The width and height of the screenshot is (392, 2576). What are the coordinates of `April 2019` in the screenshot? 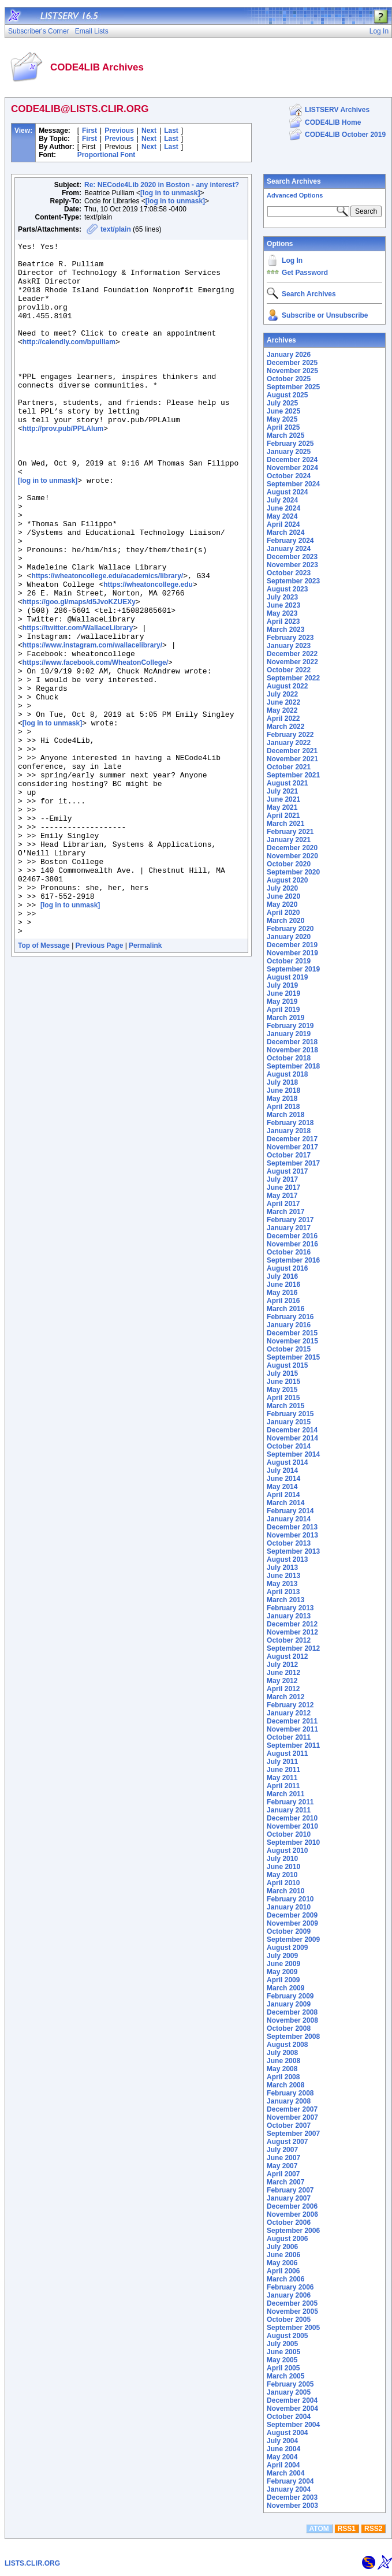 It's located at (283, 1010).